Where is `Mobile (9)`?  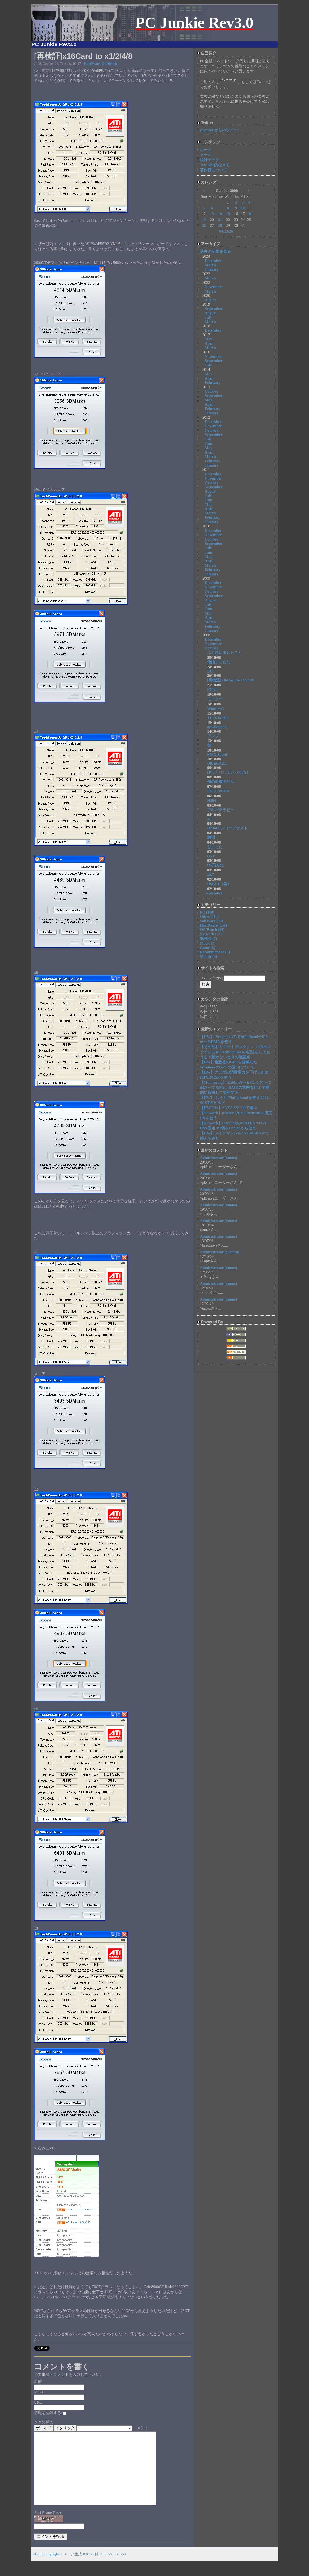 Mobile (9) is located at coordinates (208, 956).